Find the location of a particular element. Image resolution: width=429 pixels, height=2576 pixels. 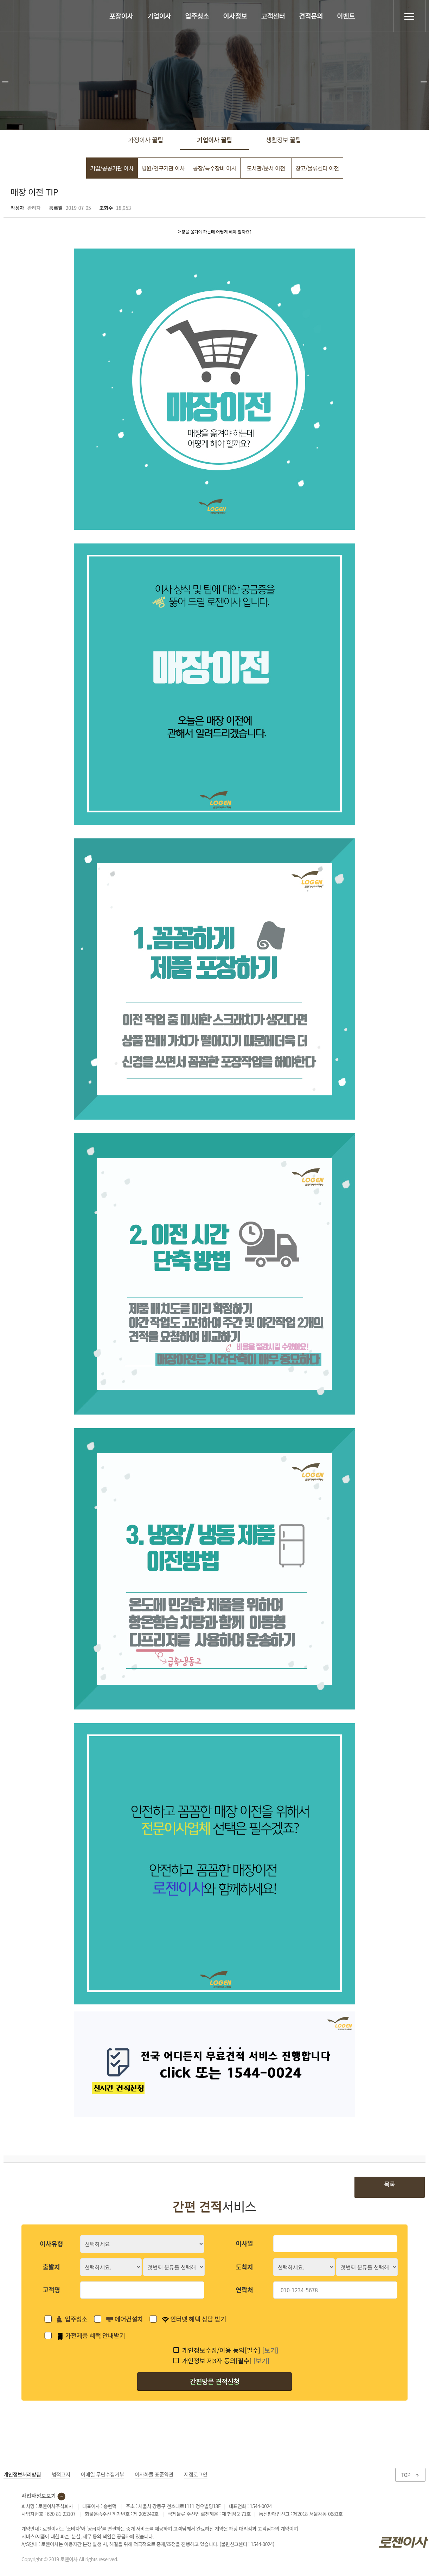

이사화물 is located at coordinates (154, 2476).